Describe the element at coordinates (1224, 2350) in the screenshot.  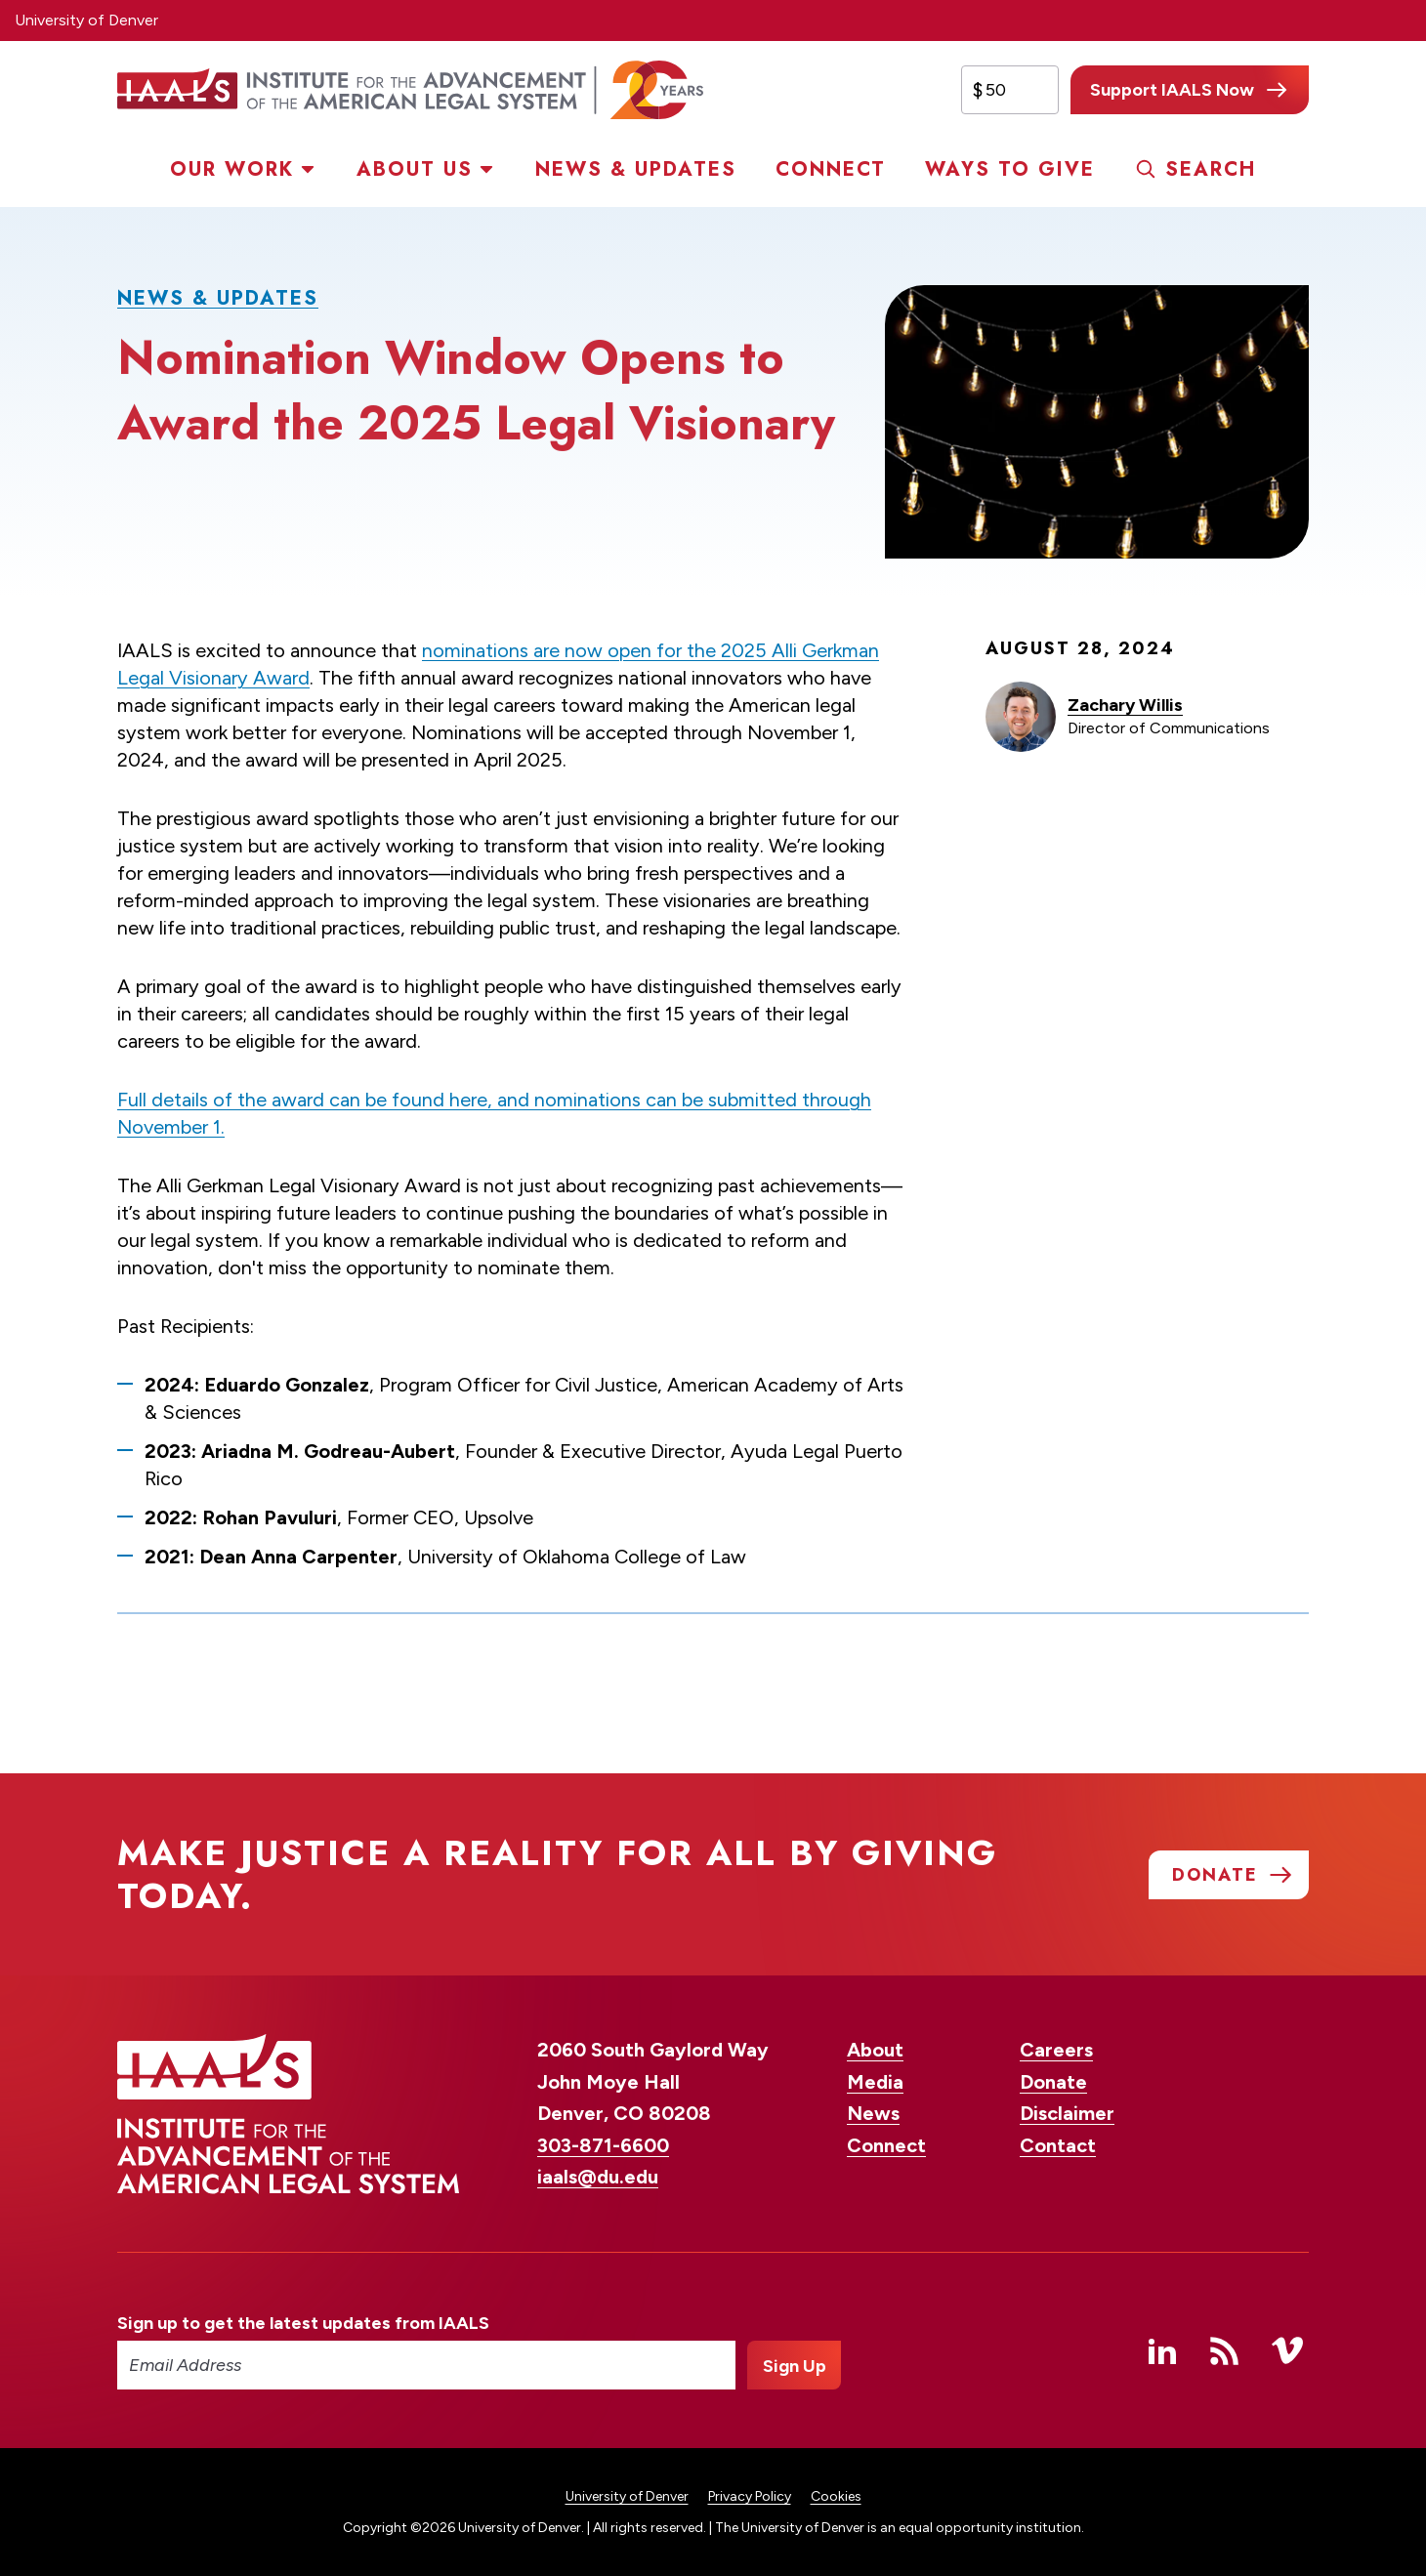
I see `RSS` at that location.